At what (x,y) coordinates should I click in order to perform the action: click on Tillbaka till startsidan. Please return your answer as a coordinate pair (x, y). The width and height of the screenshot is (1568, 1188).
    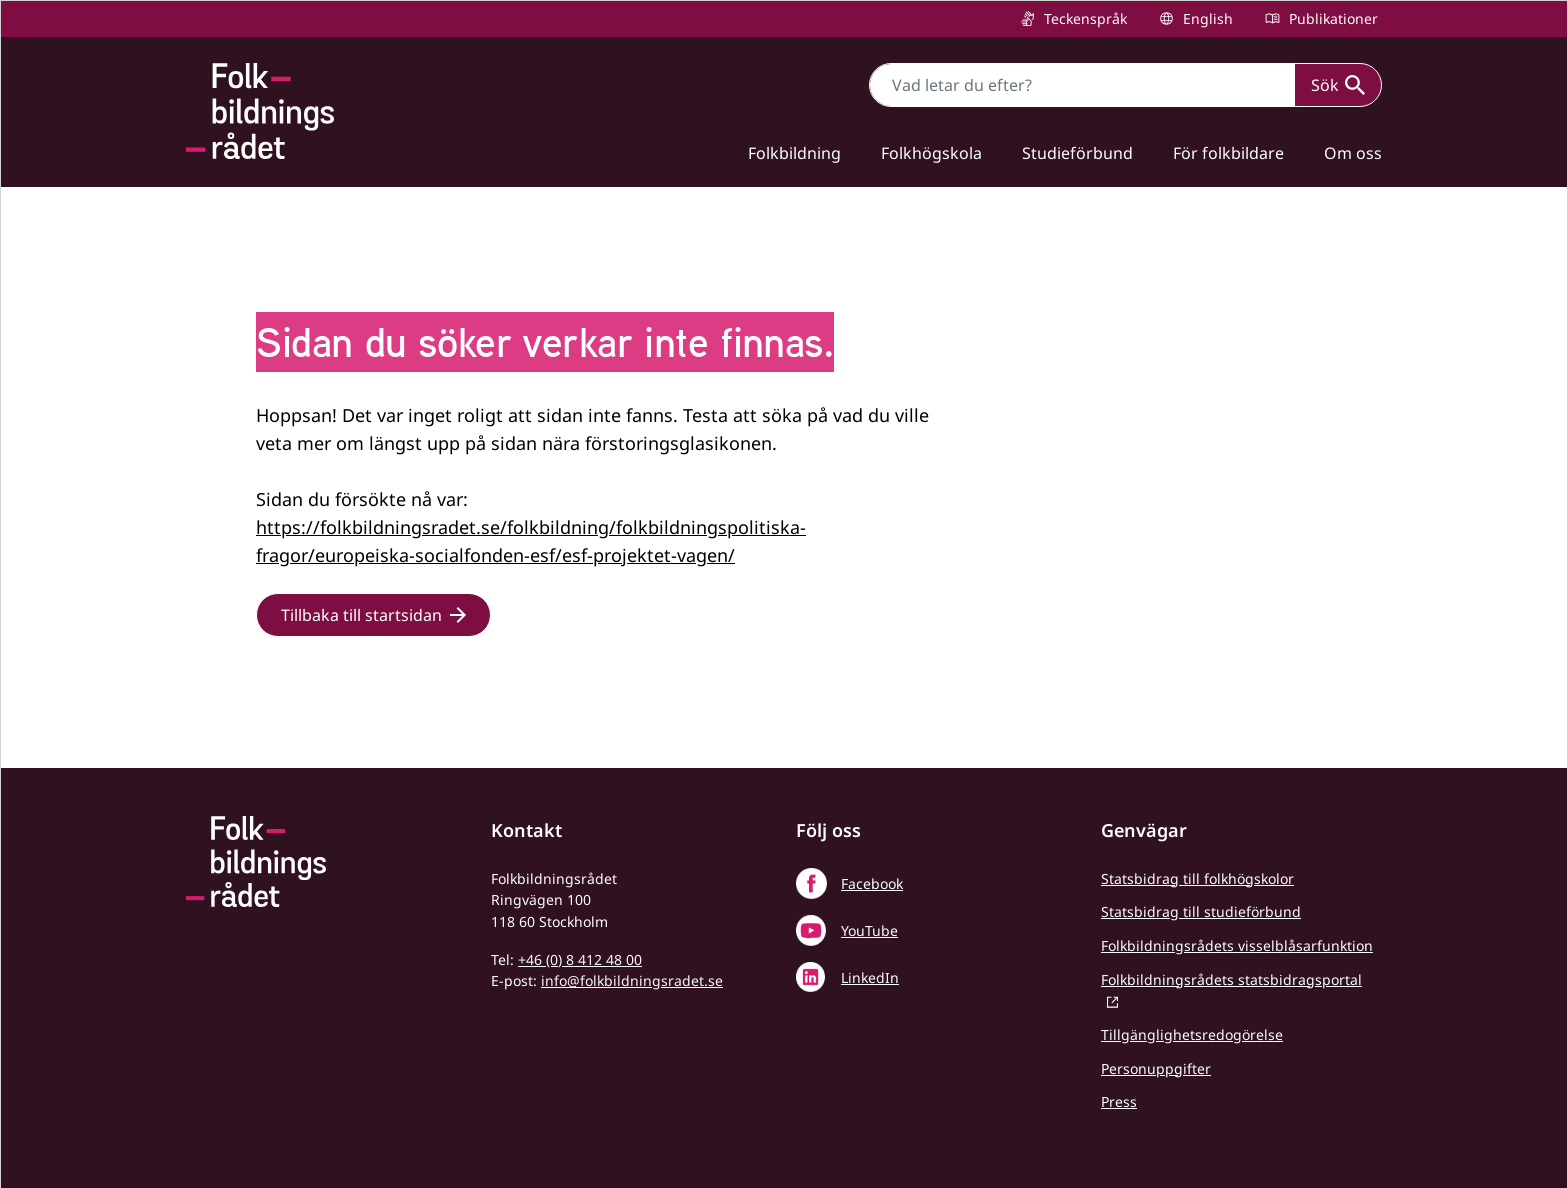
    Looking at the image, I should click on (361, 615).